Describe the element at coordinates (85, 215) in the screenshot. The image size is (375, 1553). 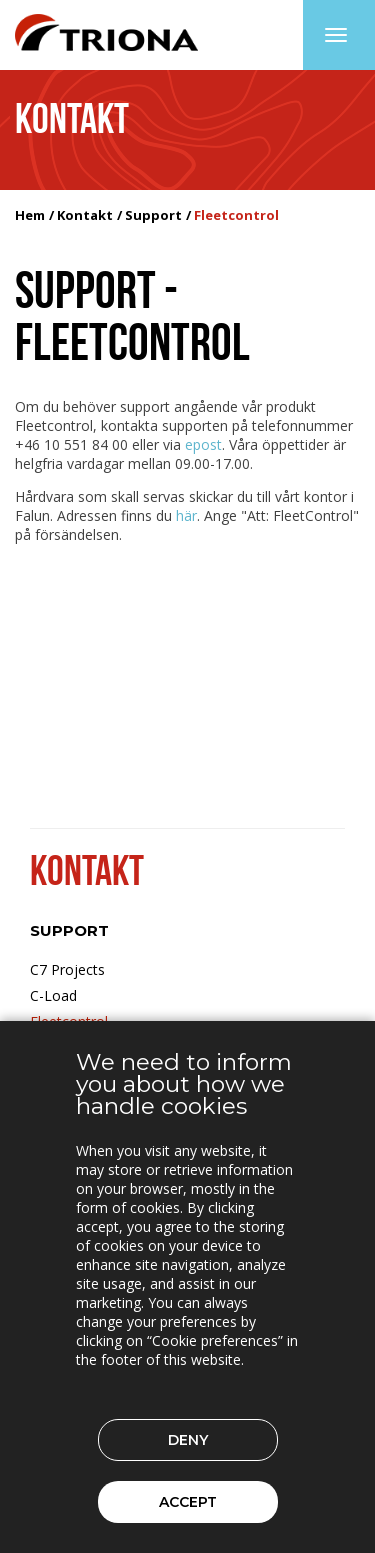
I see `Kontakt` at that location.